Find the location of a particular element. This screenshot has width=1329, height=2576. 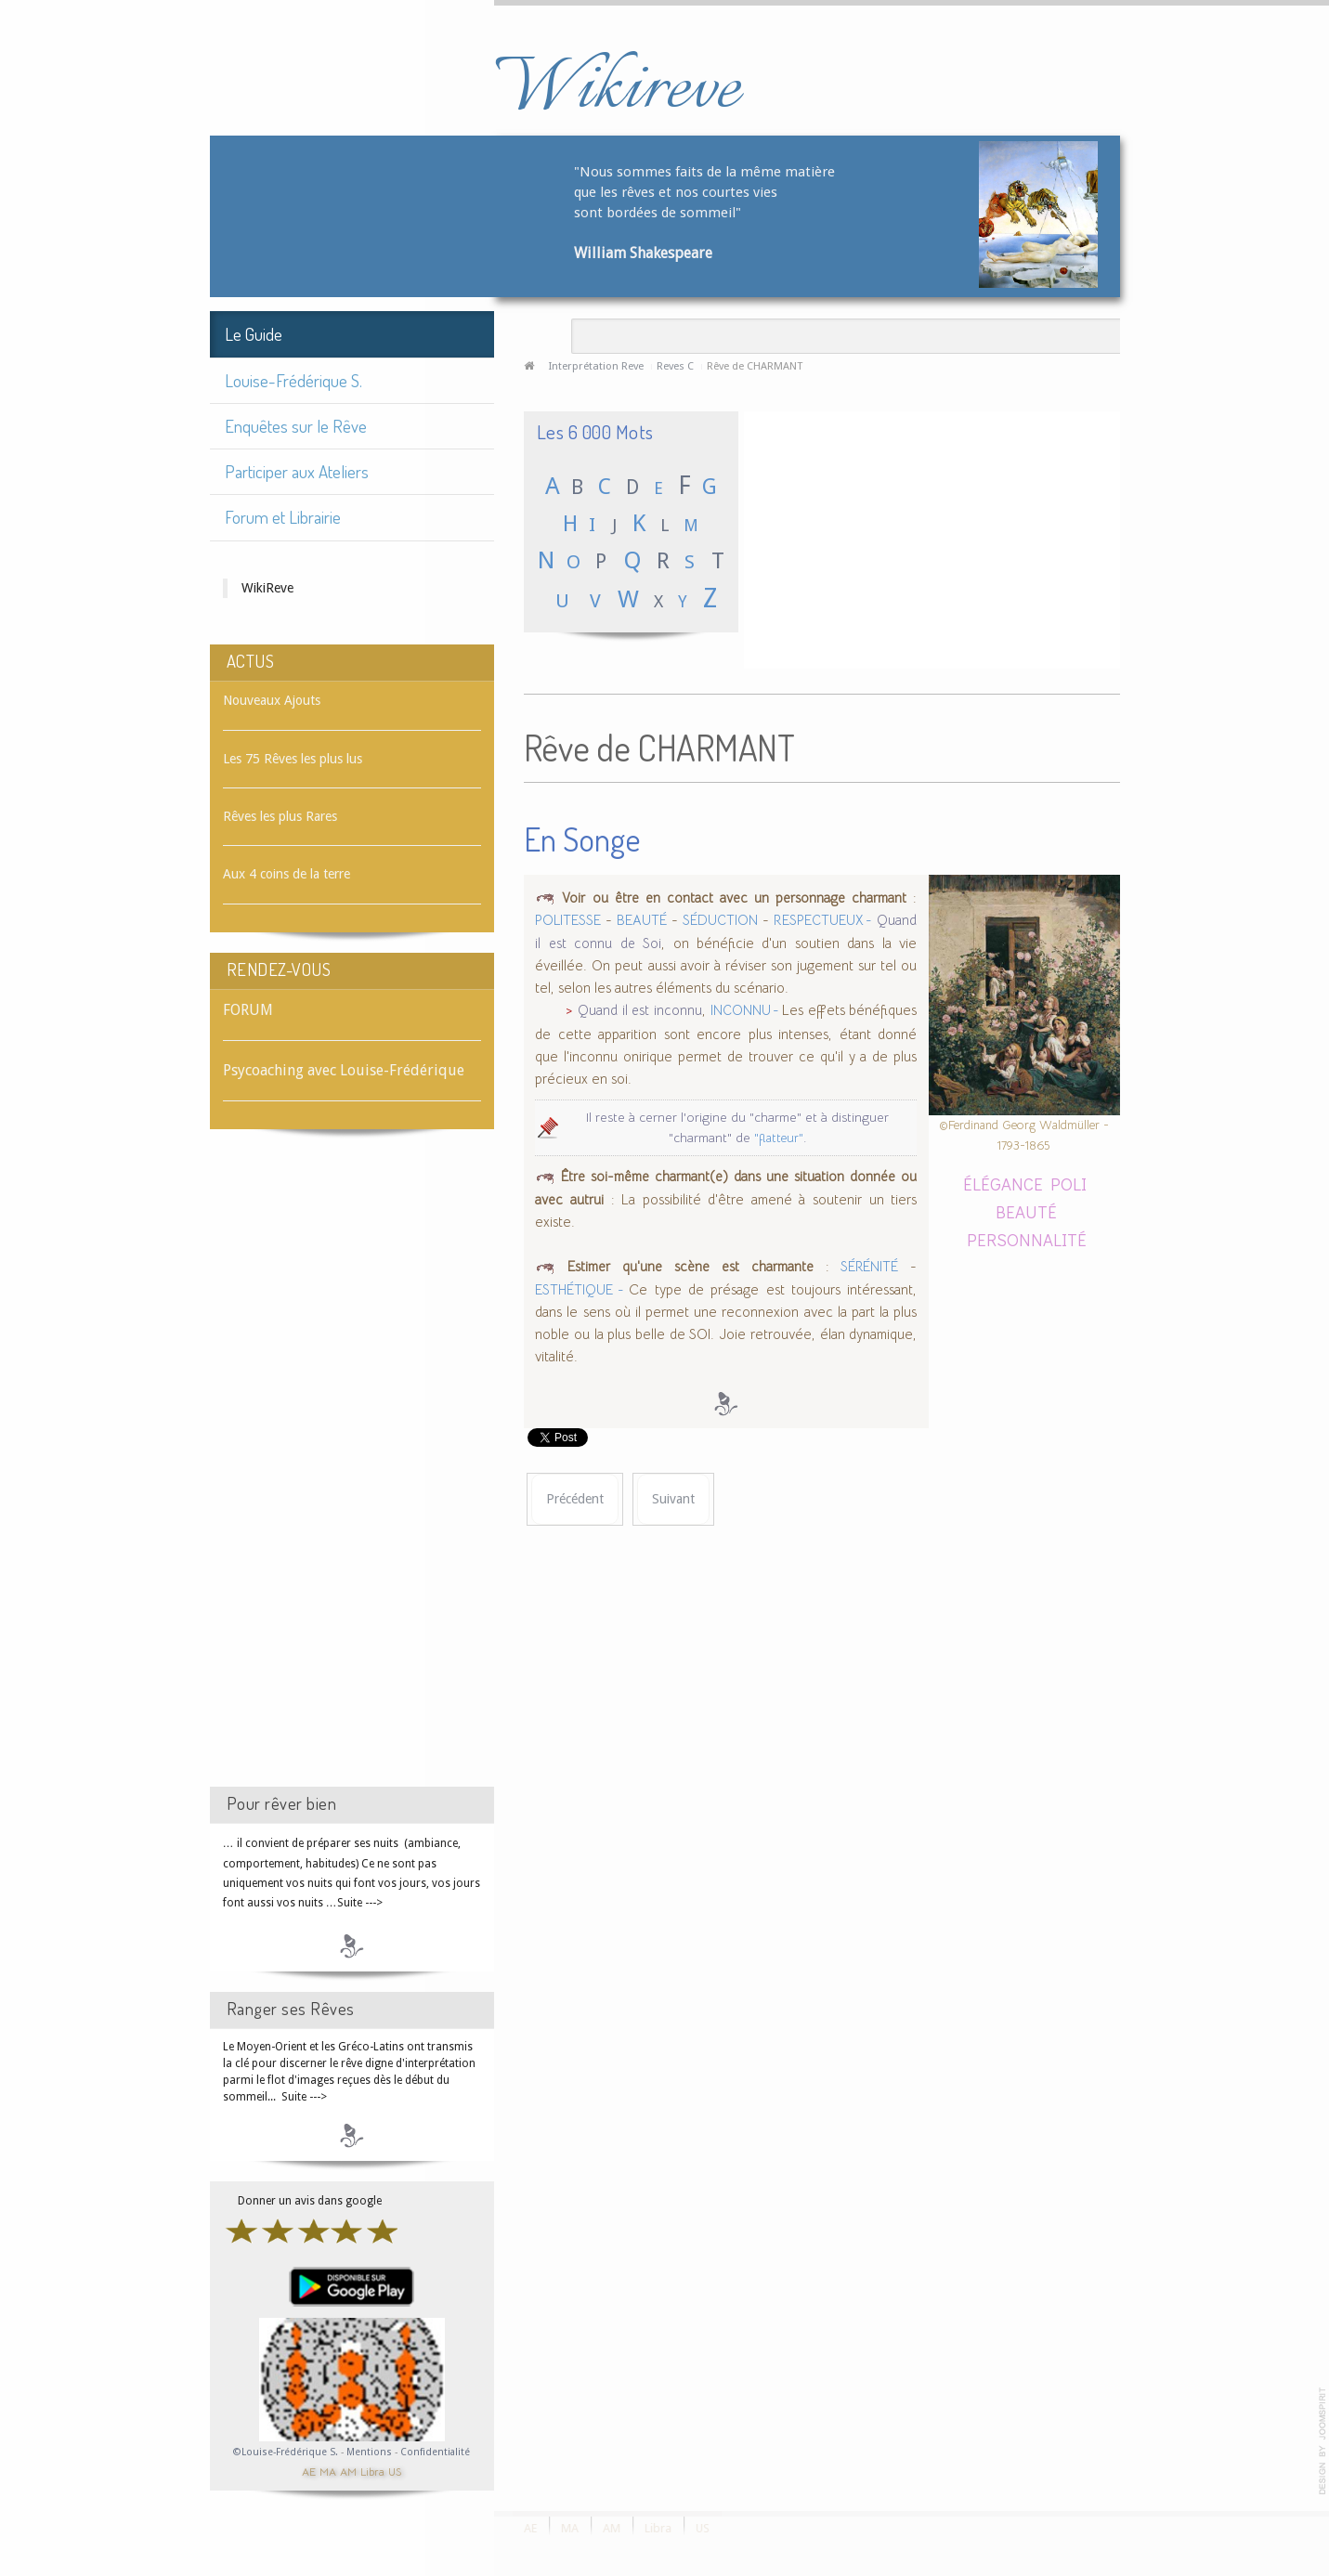

ESTHÉTIQUE - is located at coordinates (582, 1289).